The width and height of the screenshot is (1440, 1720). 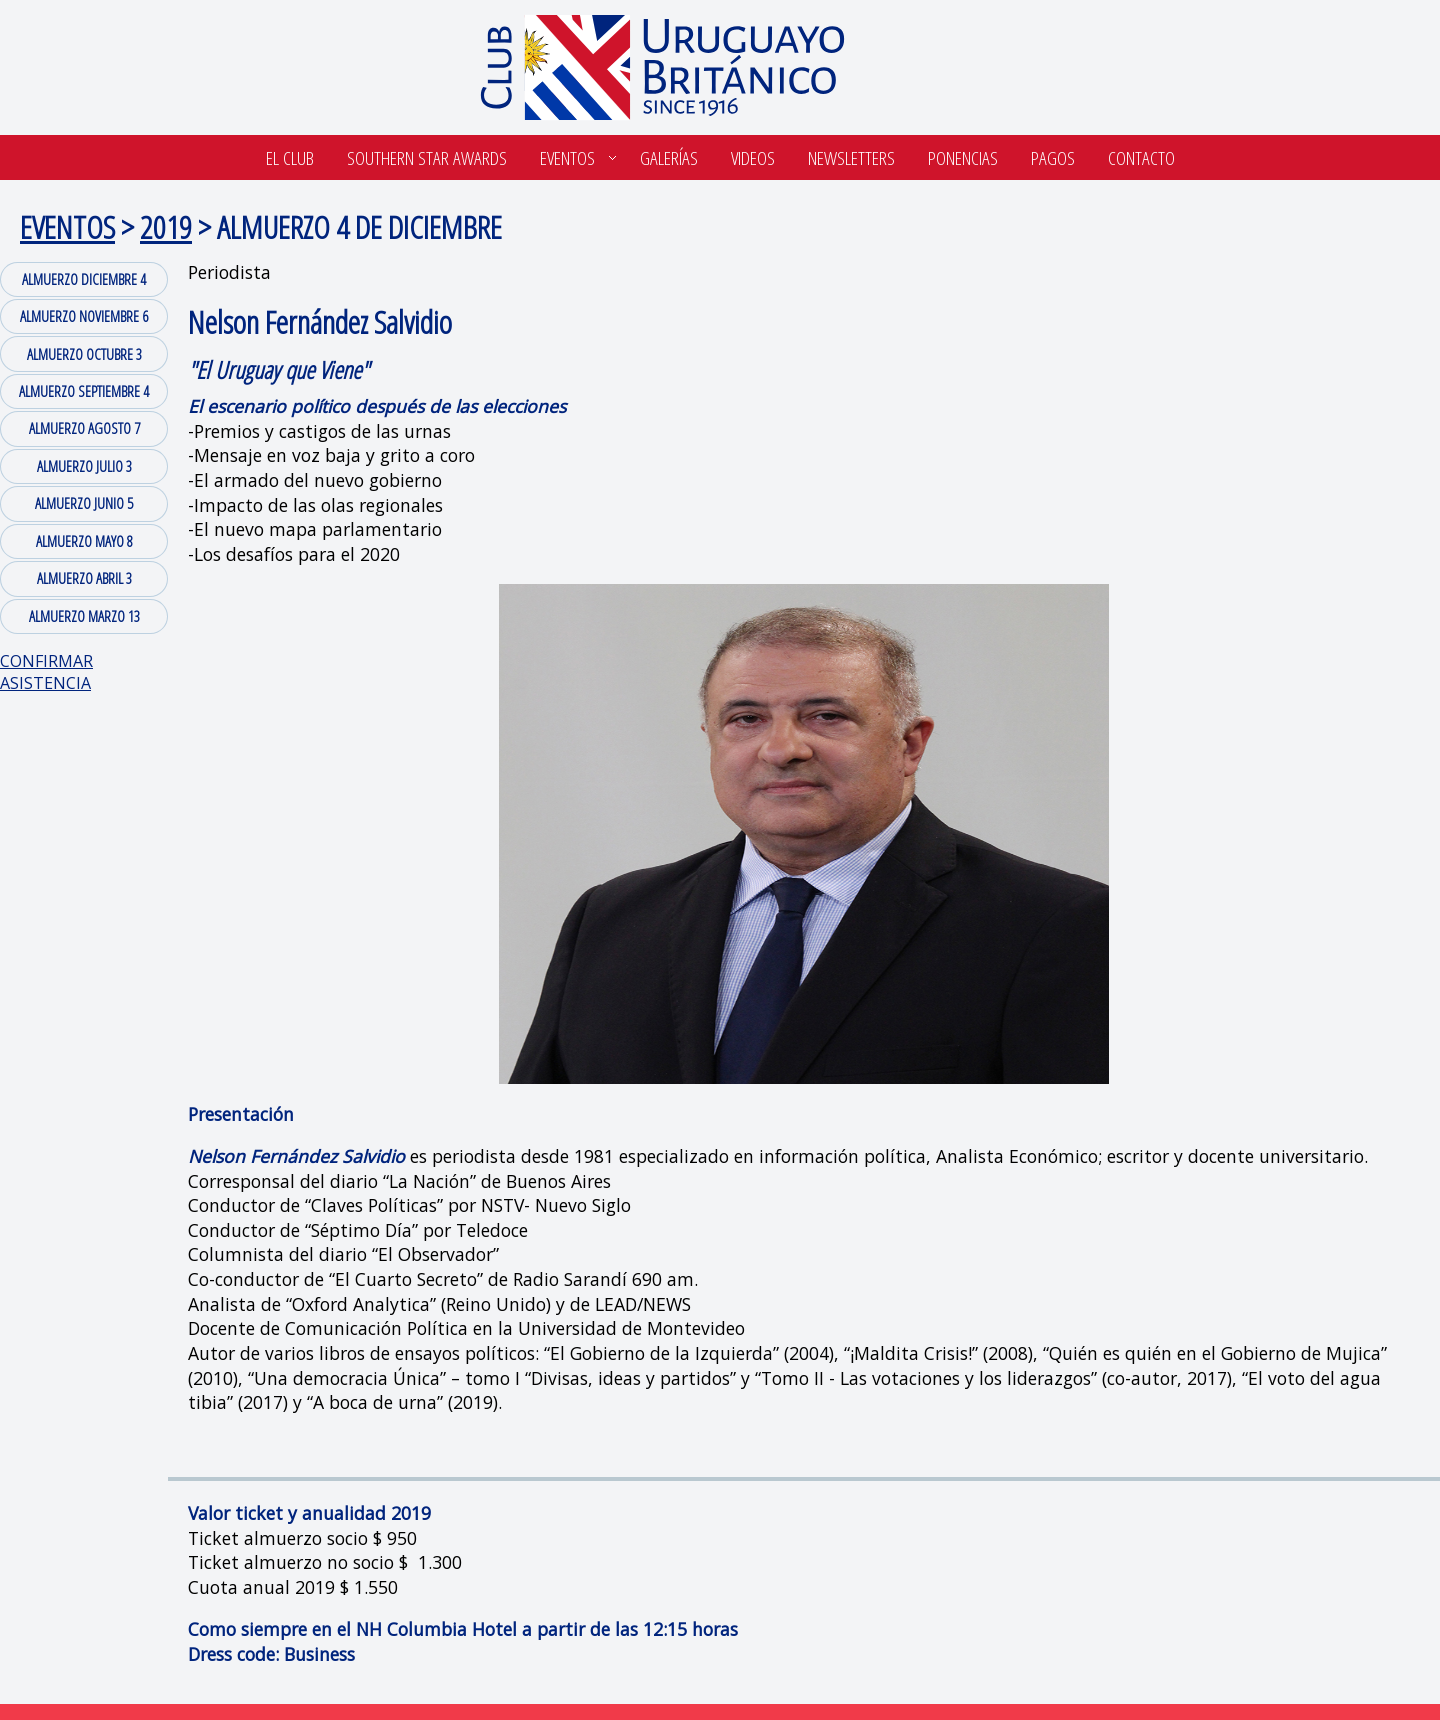 I want to click on ALMUERZO OCTUBRE 3, so click(x=84, y=354).